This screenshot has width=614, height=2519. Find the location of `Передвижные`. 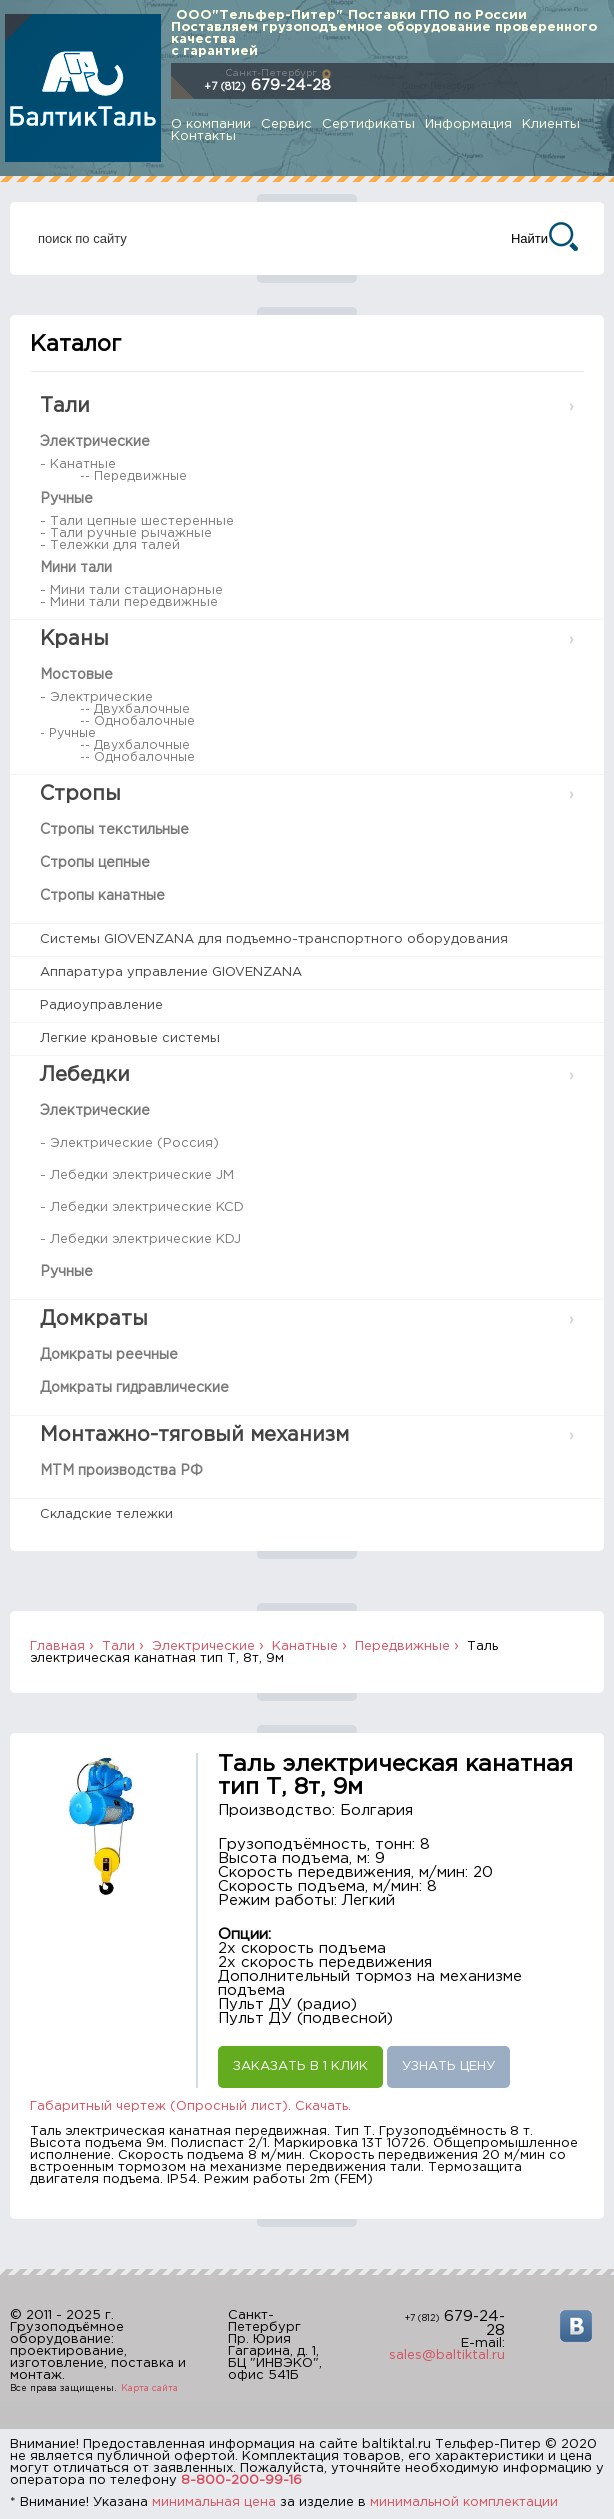

Передвижные is located at coordinates (402, 1646).